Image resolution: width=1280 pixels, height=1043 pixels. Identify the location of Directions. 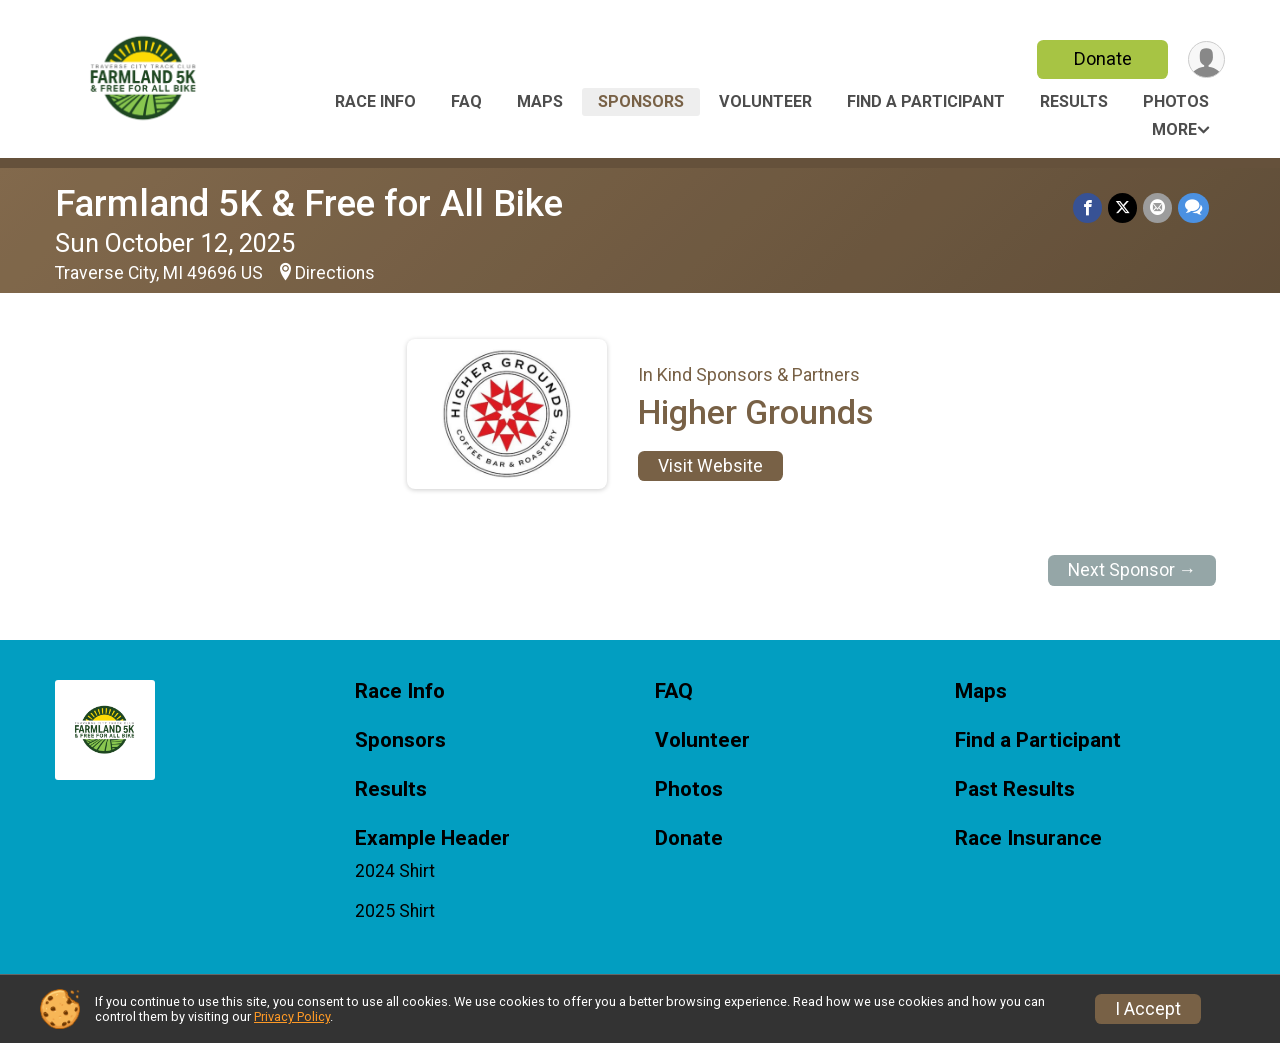
(335, 273).